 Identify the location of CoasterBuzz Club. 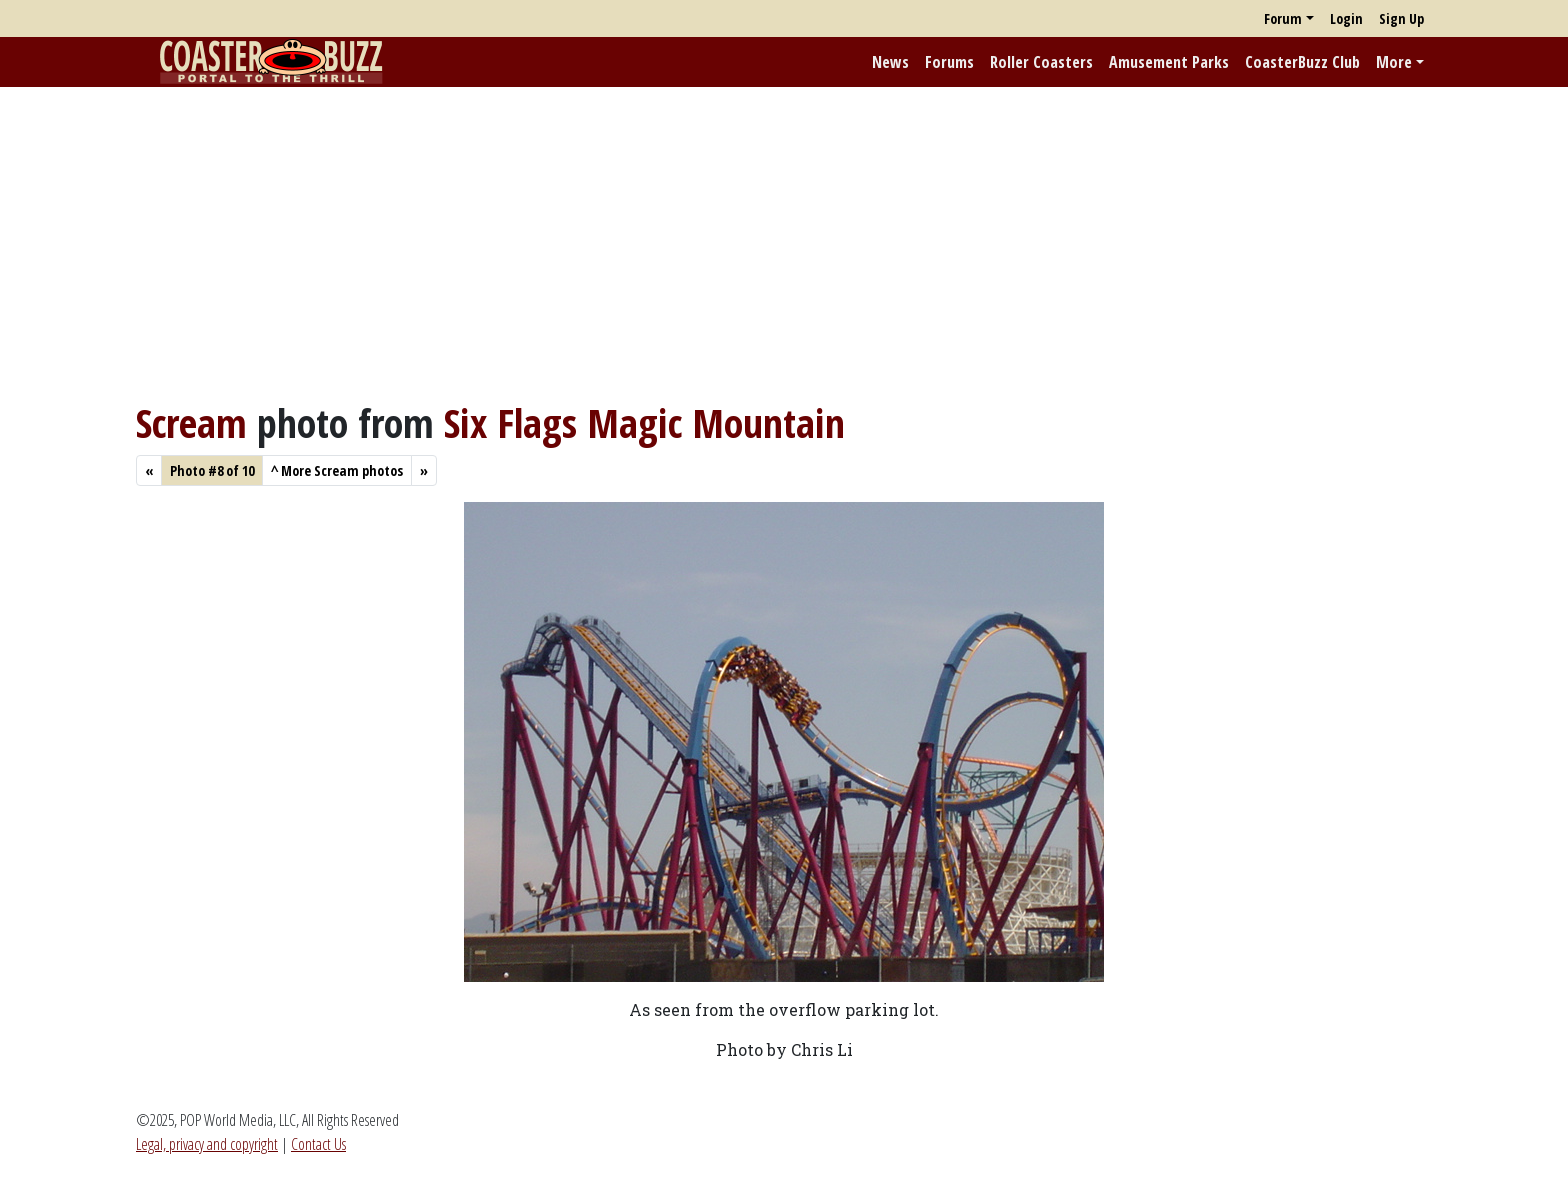
(1302, 62).